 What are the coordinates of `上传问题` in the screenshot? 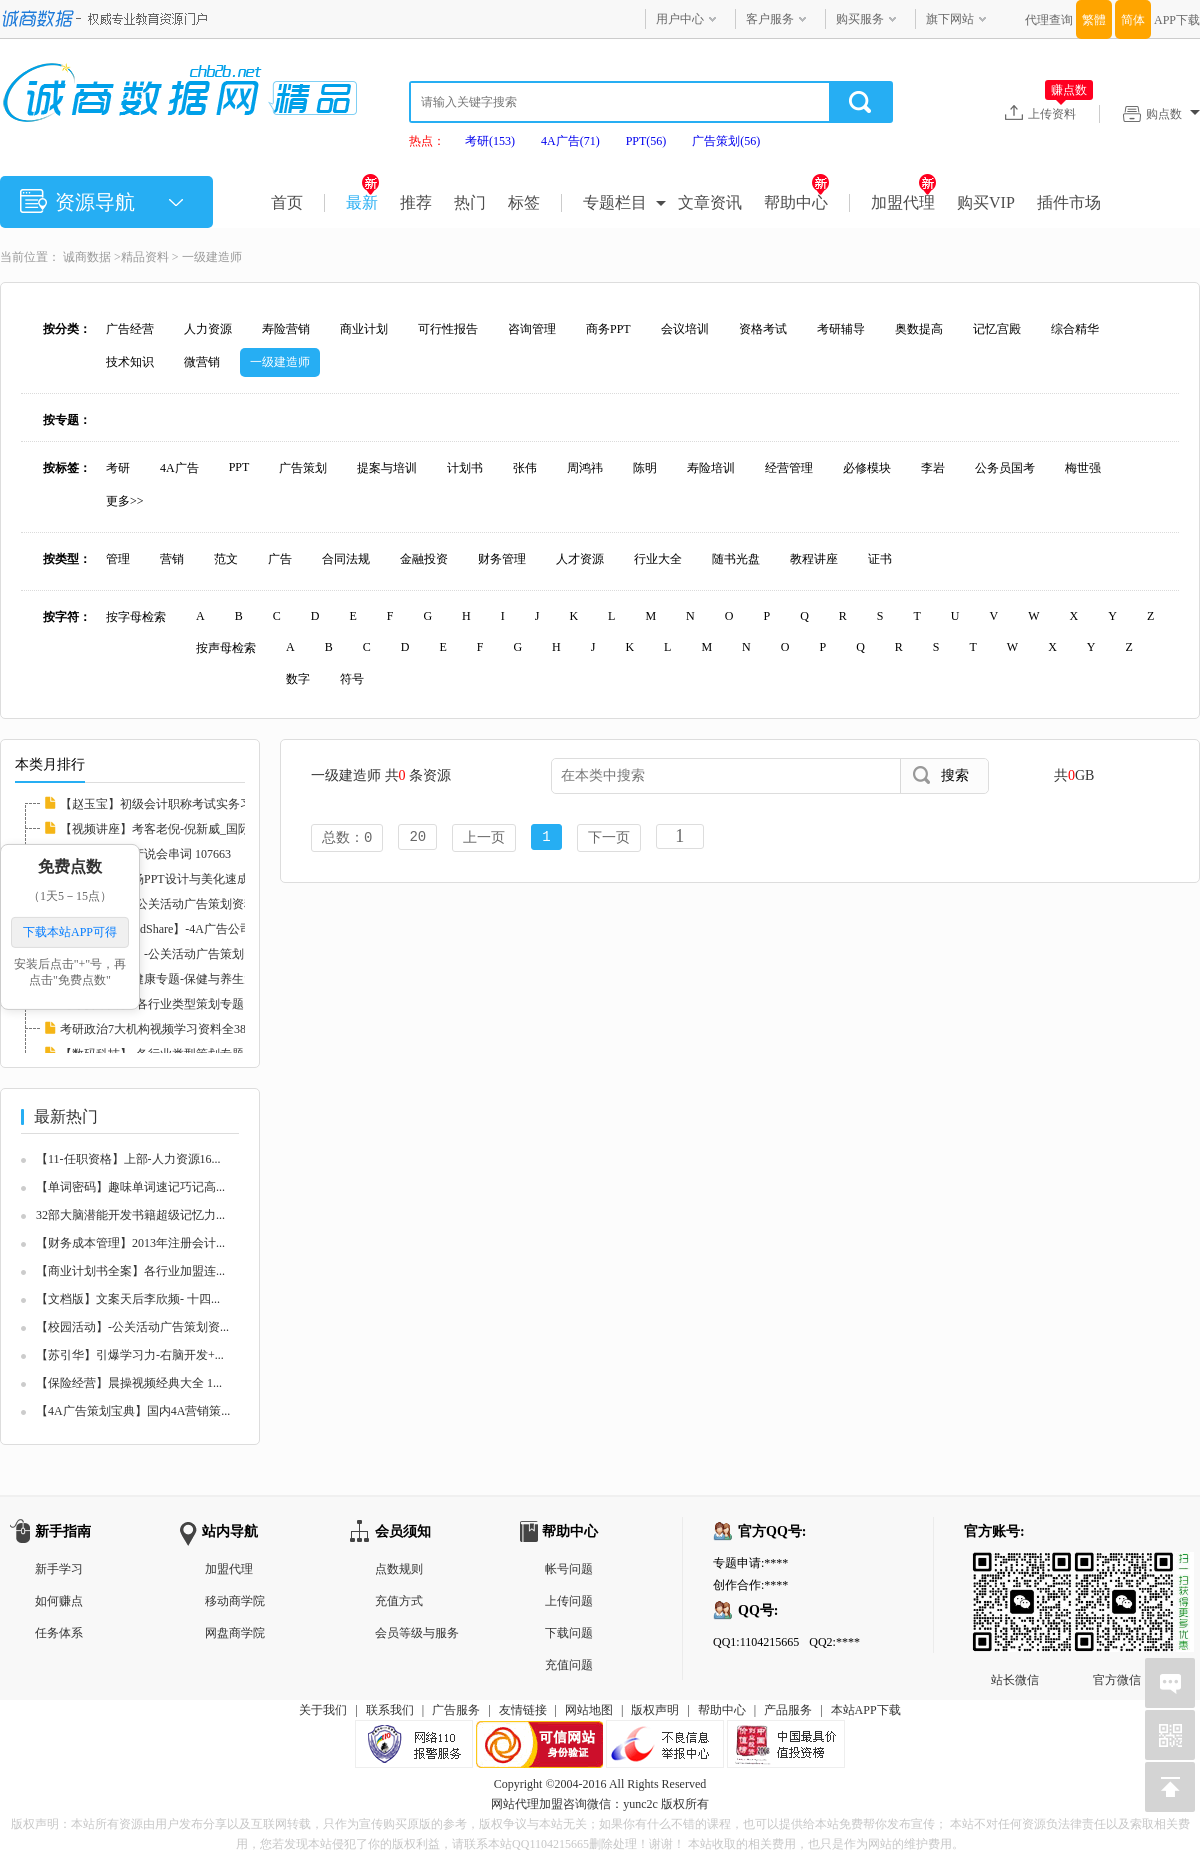 It's located at (569, 1601).